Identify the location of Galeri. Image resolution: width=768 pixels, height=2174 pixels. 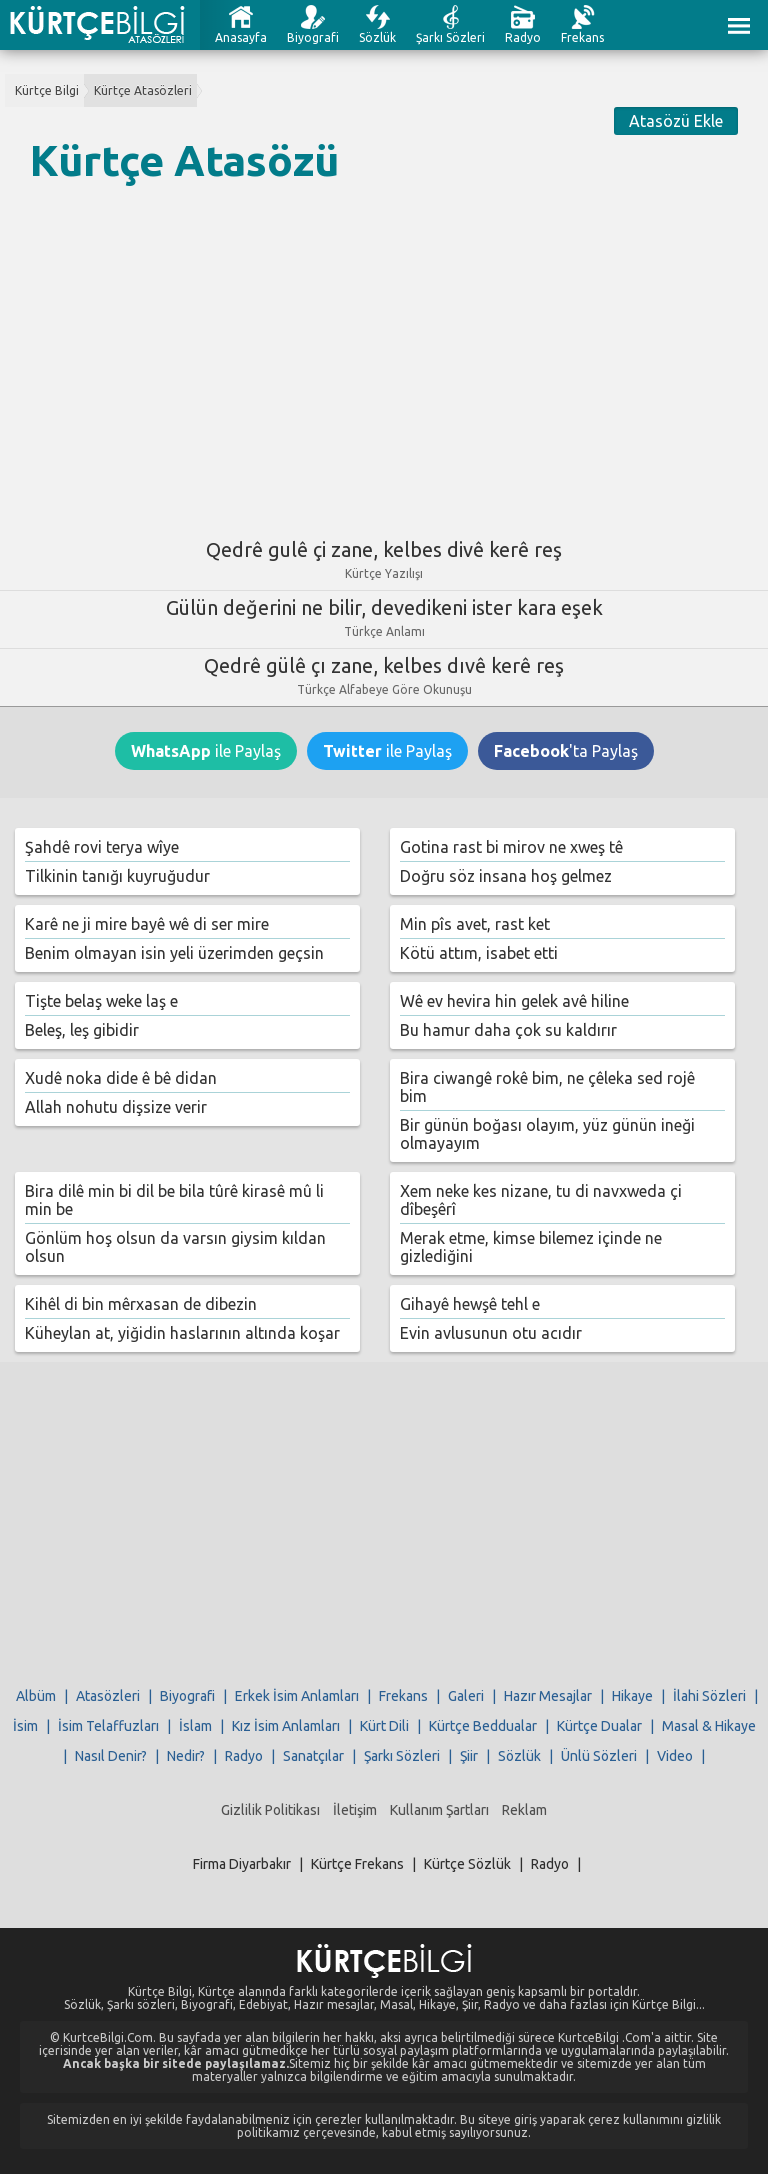
(466, 1696).